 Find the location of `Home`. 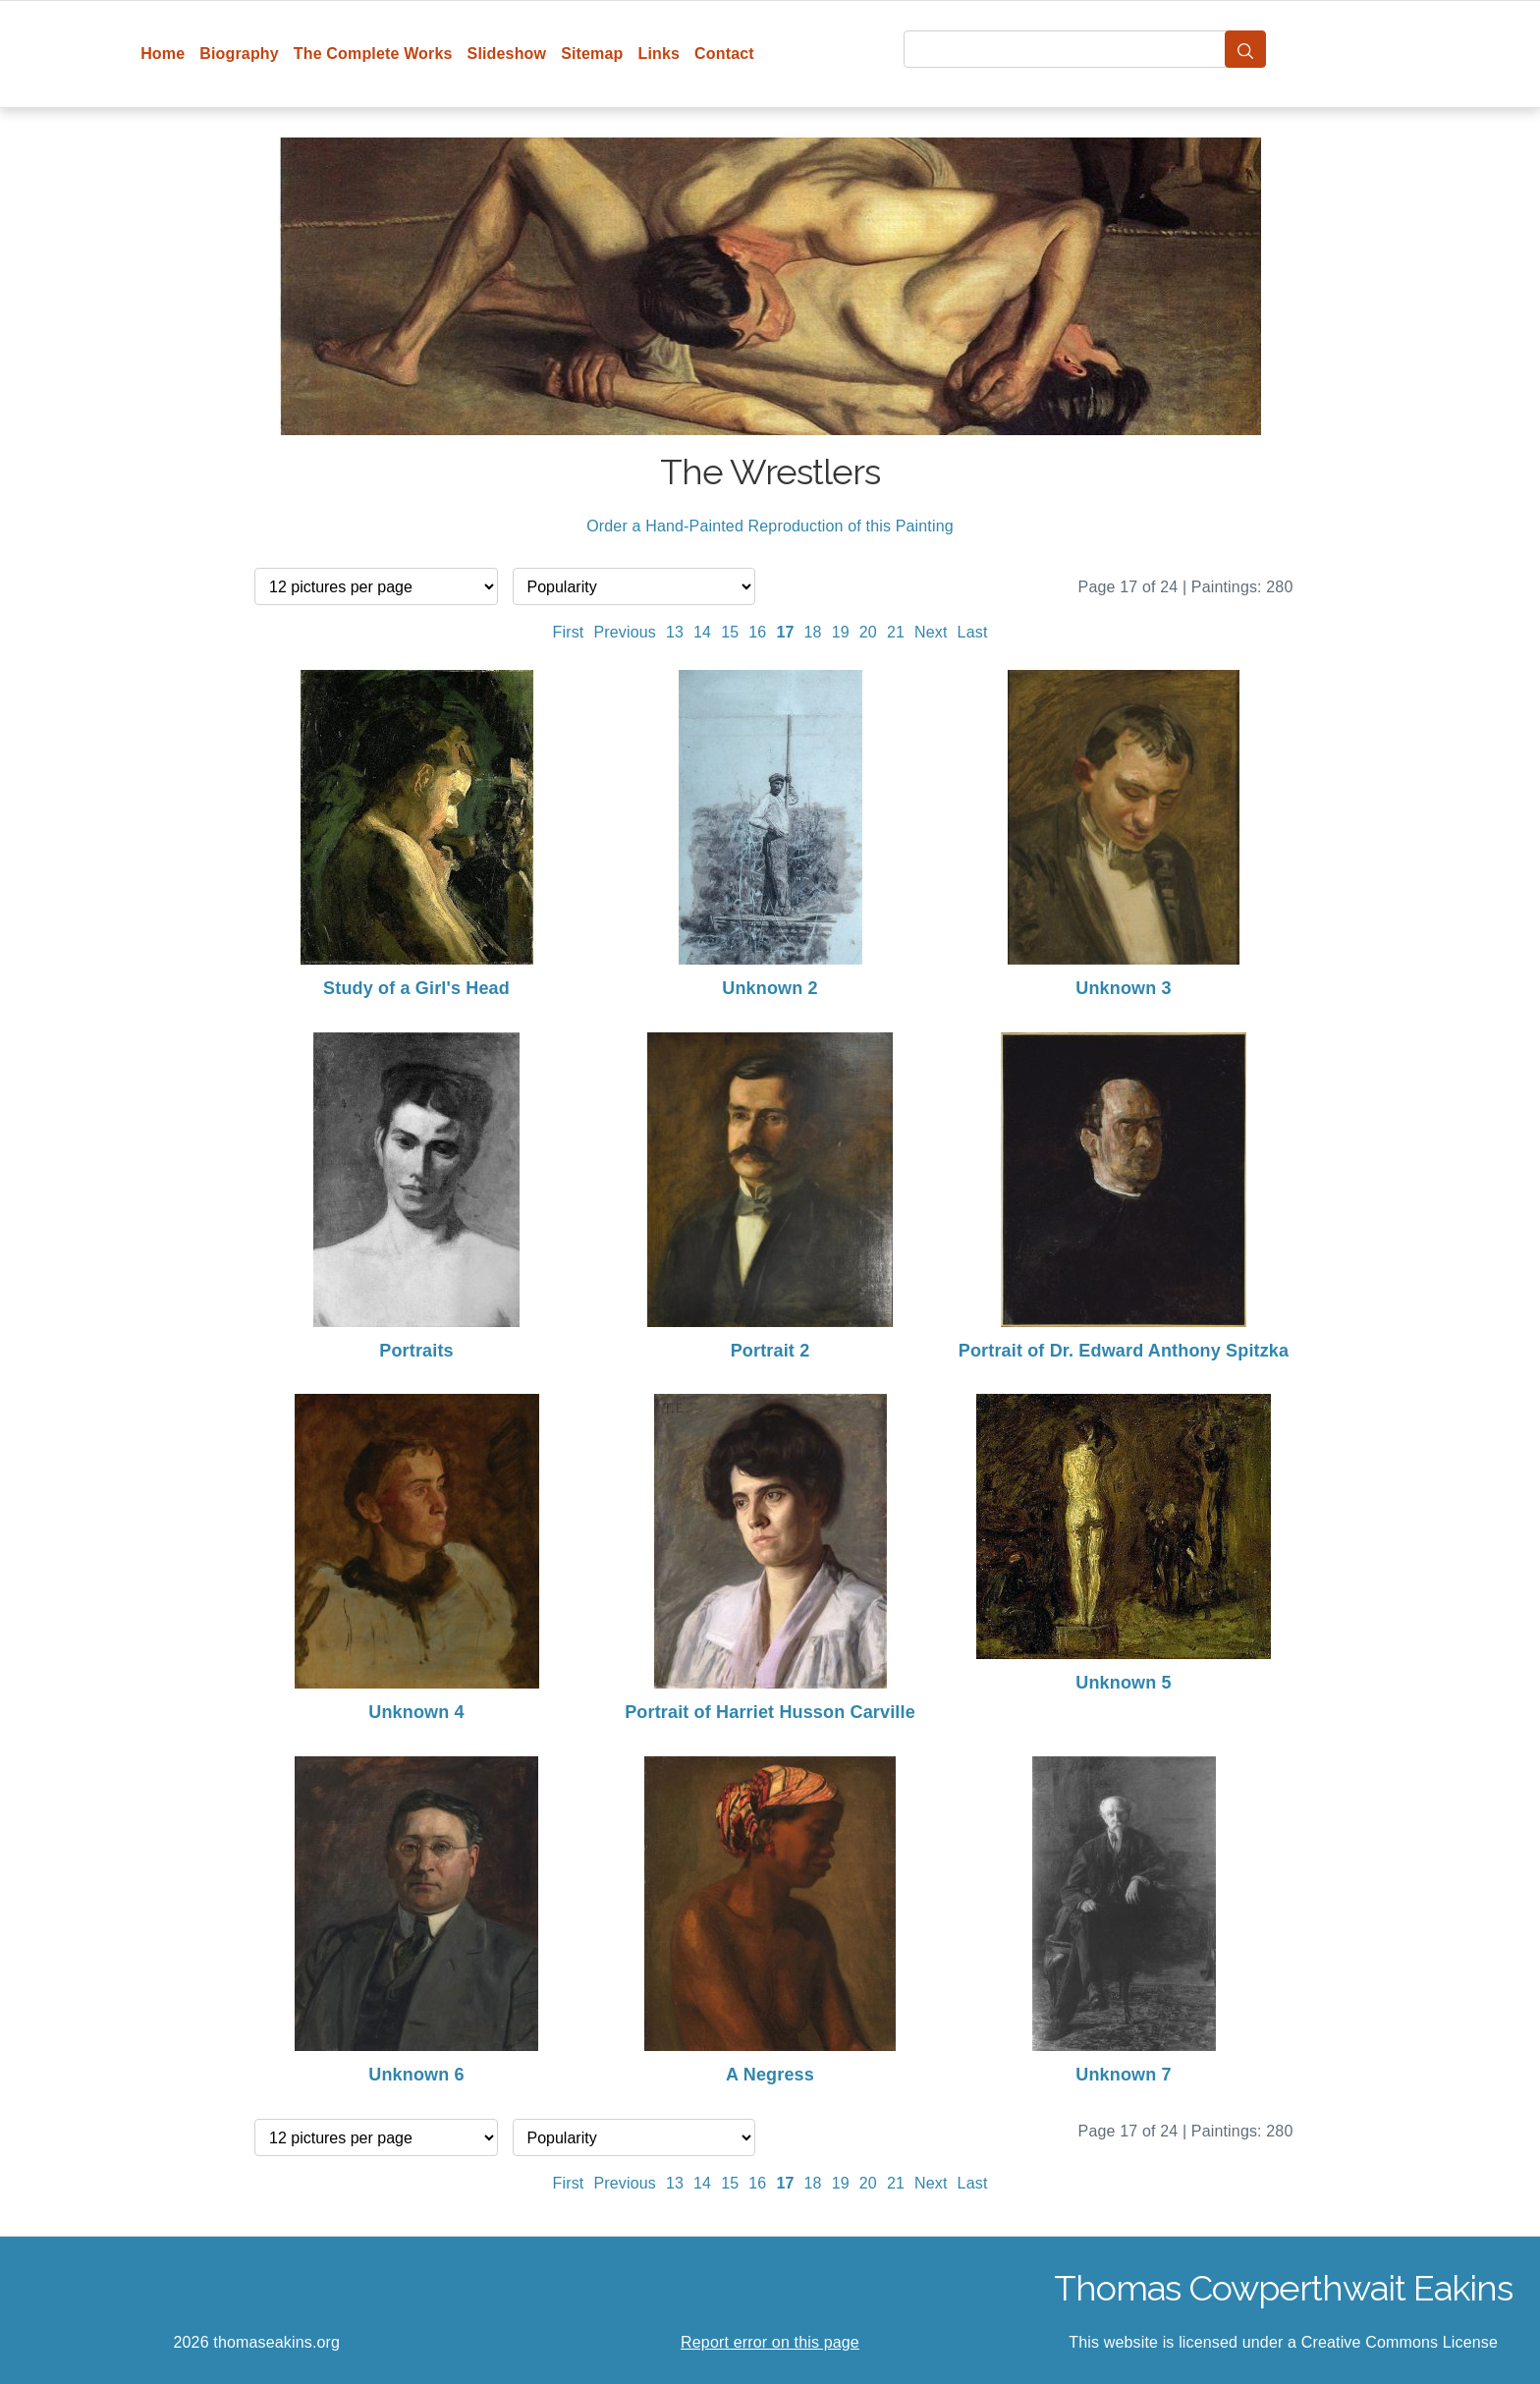

Home is located at coordinates (162, 53).